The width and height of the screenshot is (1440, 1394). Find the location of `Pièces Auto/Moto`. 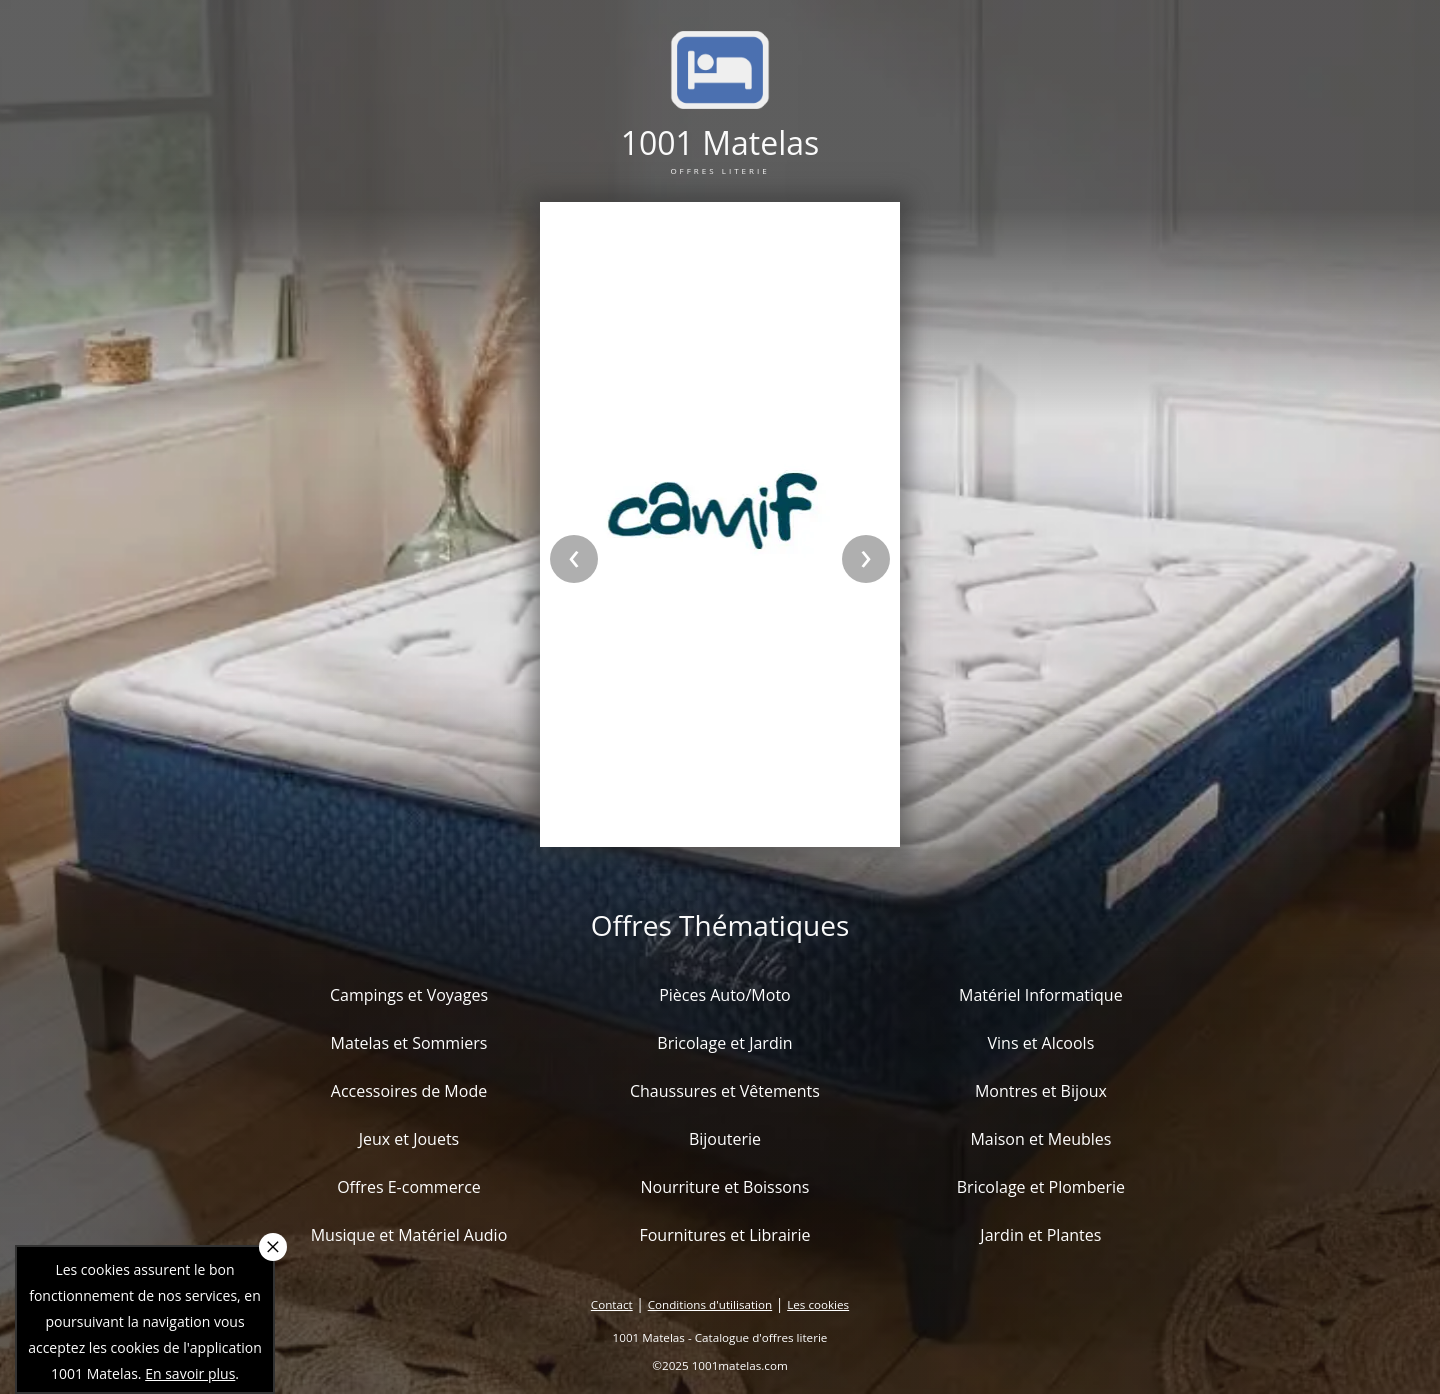

Pièces Auto/Moto is located at coordinates (725, 995).